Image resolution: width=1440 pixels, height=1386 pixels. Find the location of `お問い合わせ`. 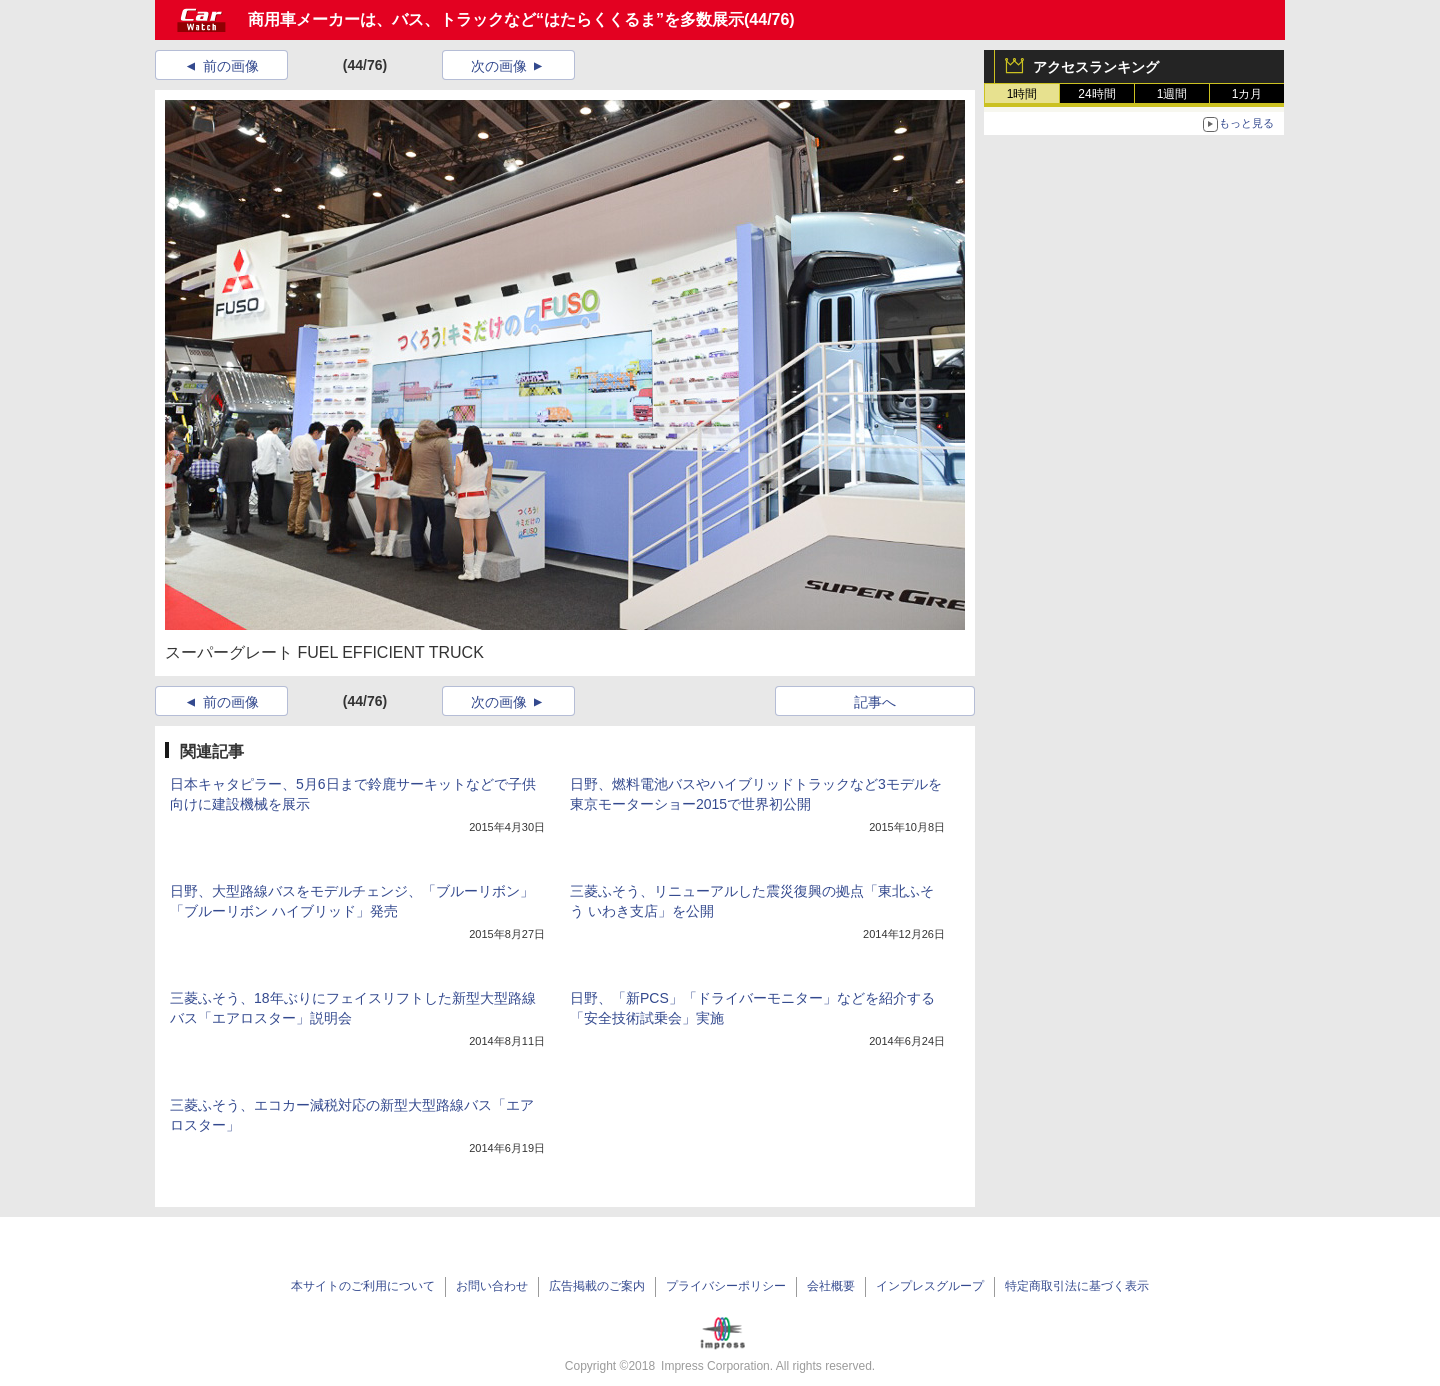

お問い合わせ is located at coordinates (492, 1286).